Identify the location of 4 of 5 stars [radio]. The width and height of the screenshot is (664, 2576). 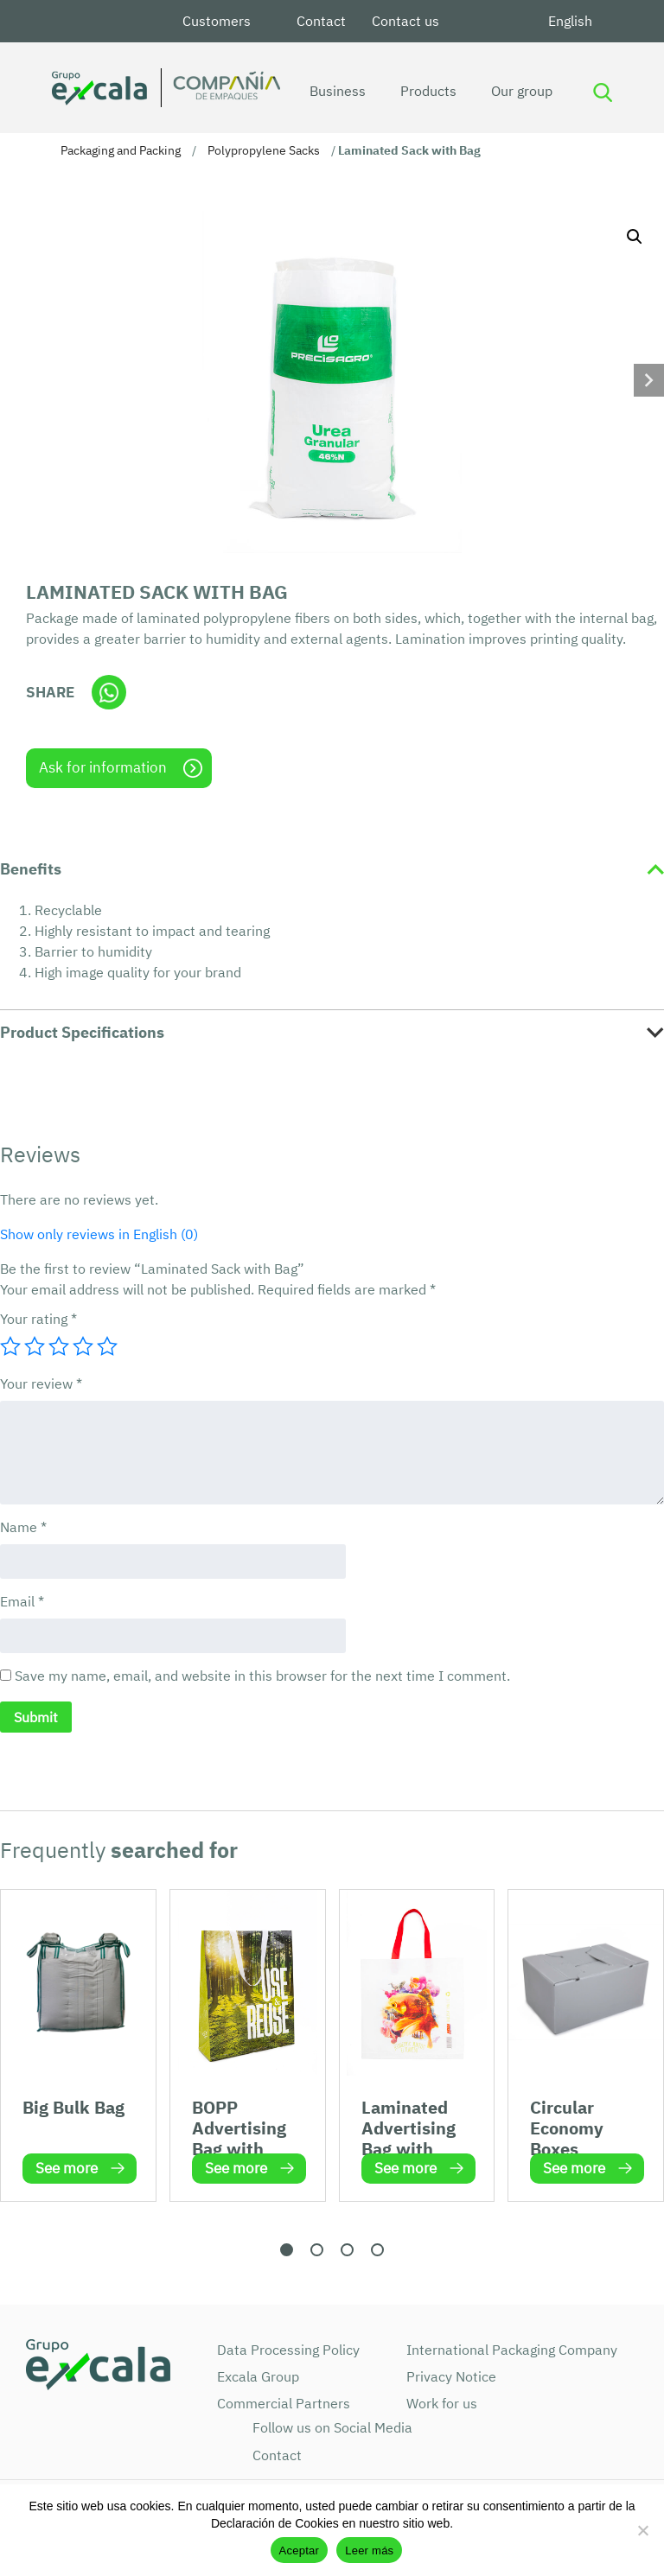
(83, 1346).